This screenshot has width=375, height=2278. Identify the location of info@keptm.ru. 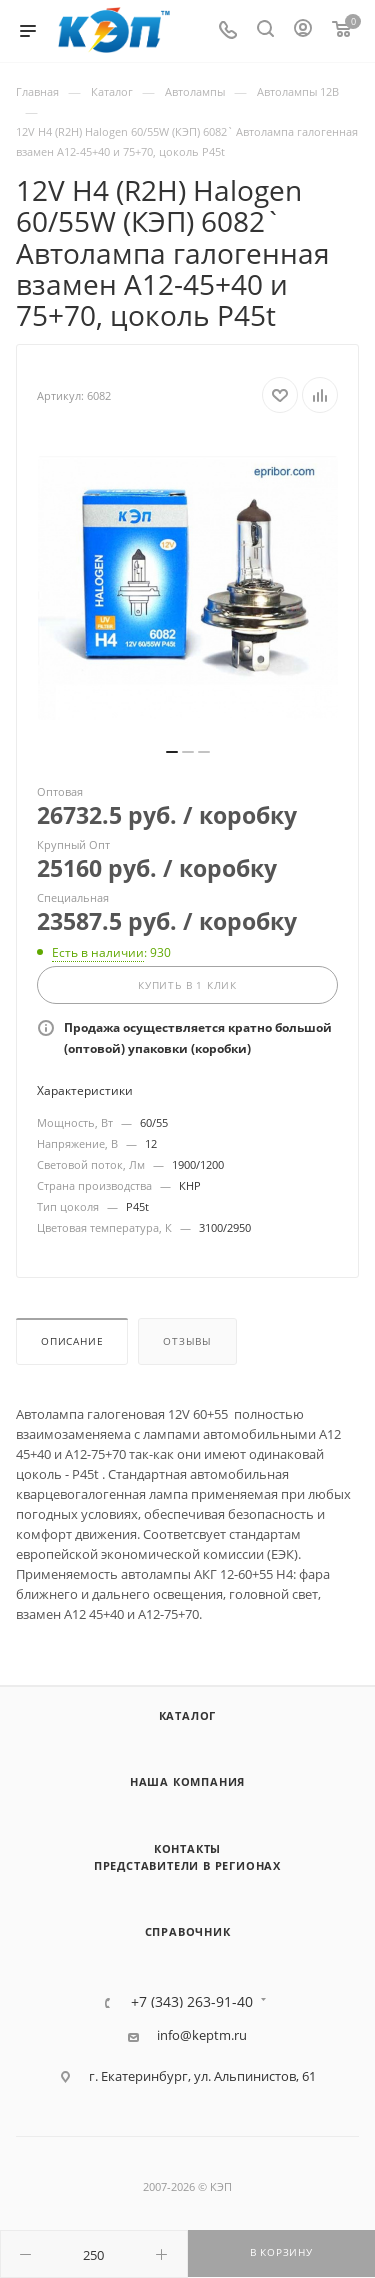
(202, 2035).